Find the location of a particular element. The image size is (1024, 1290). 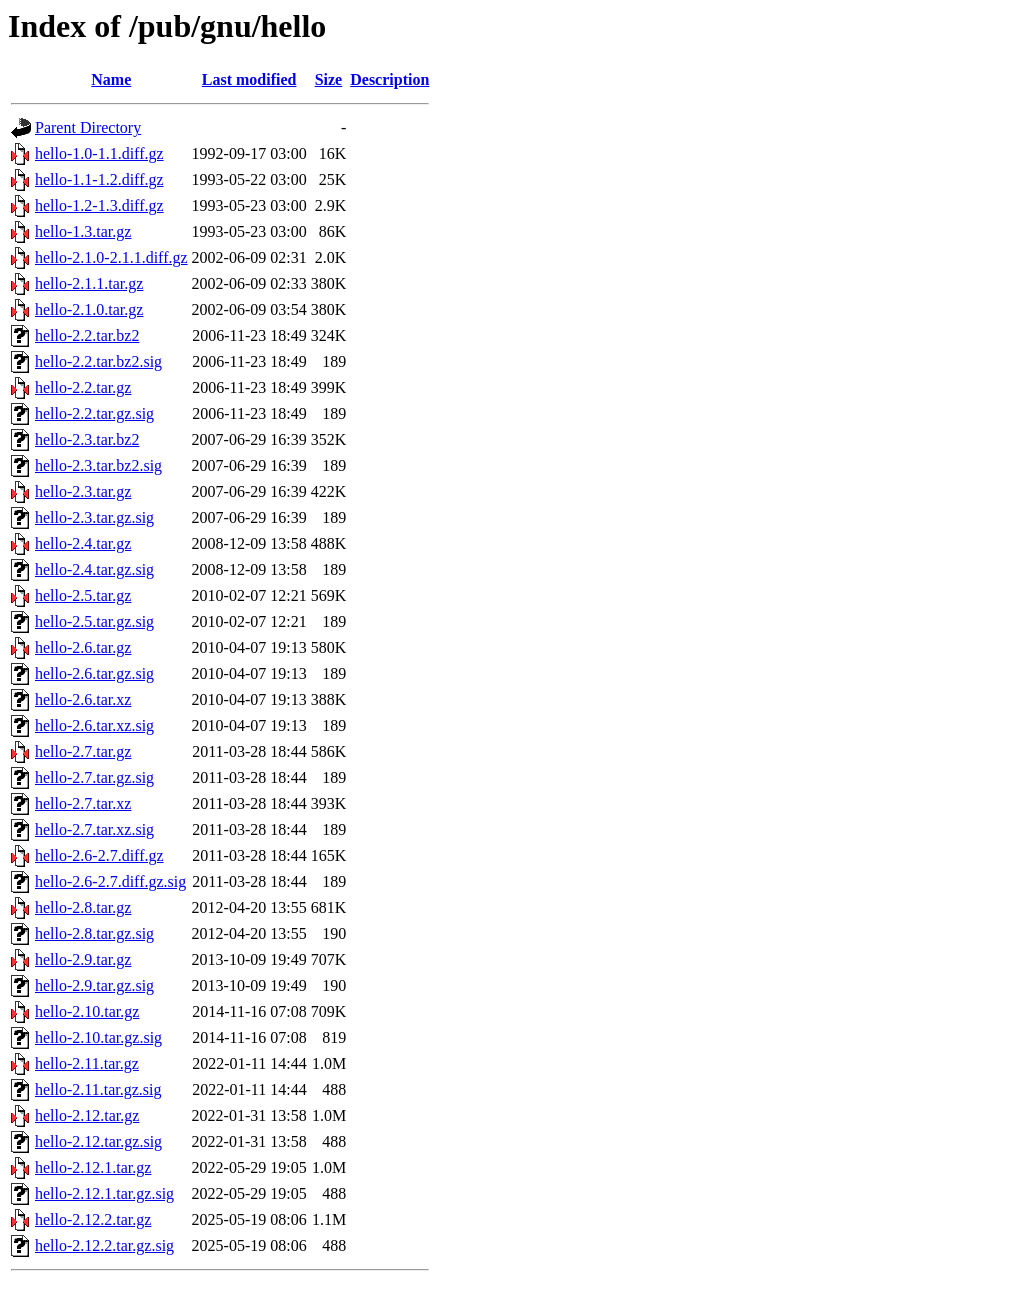

Name is located at coordinates (111, 79).